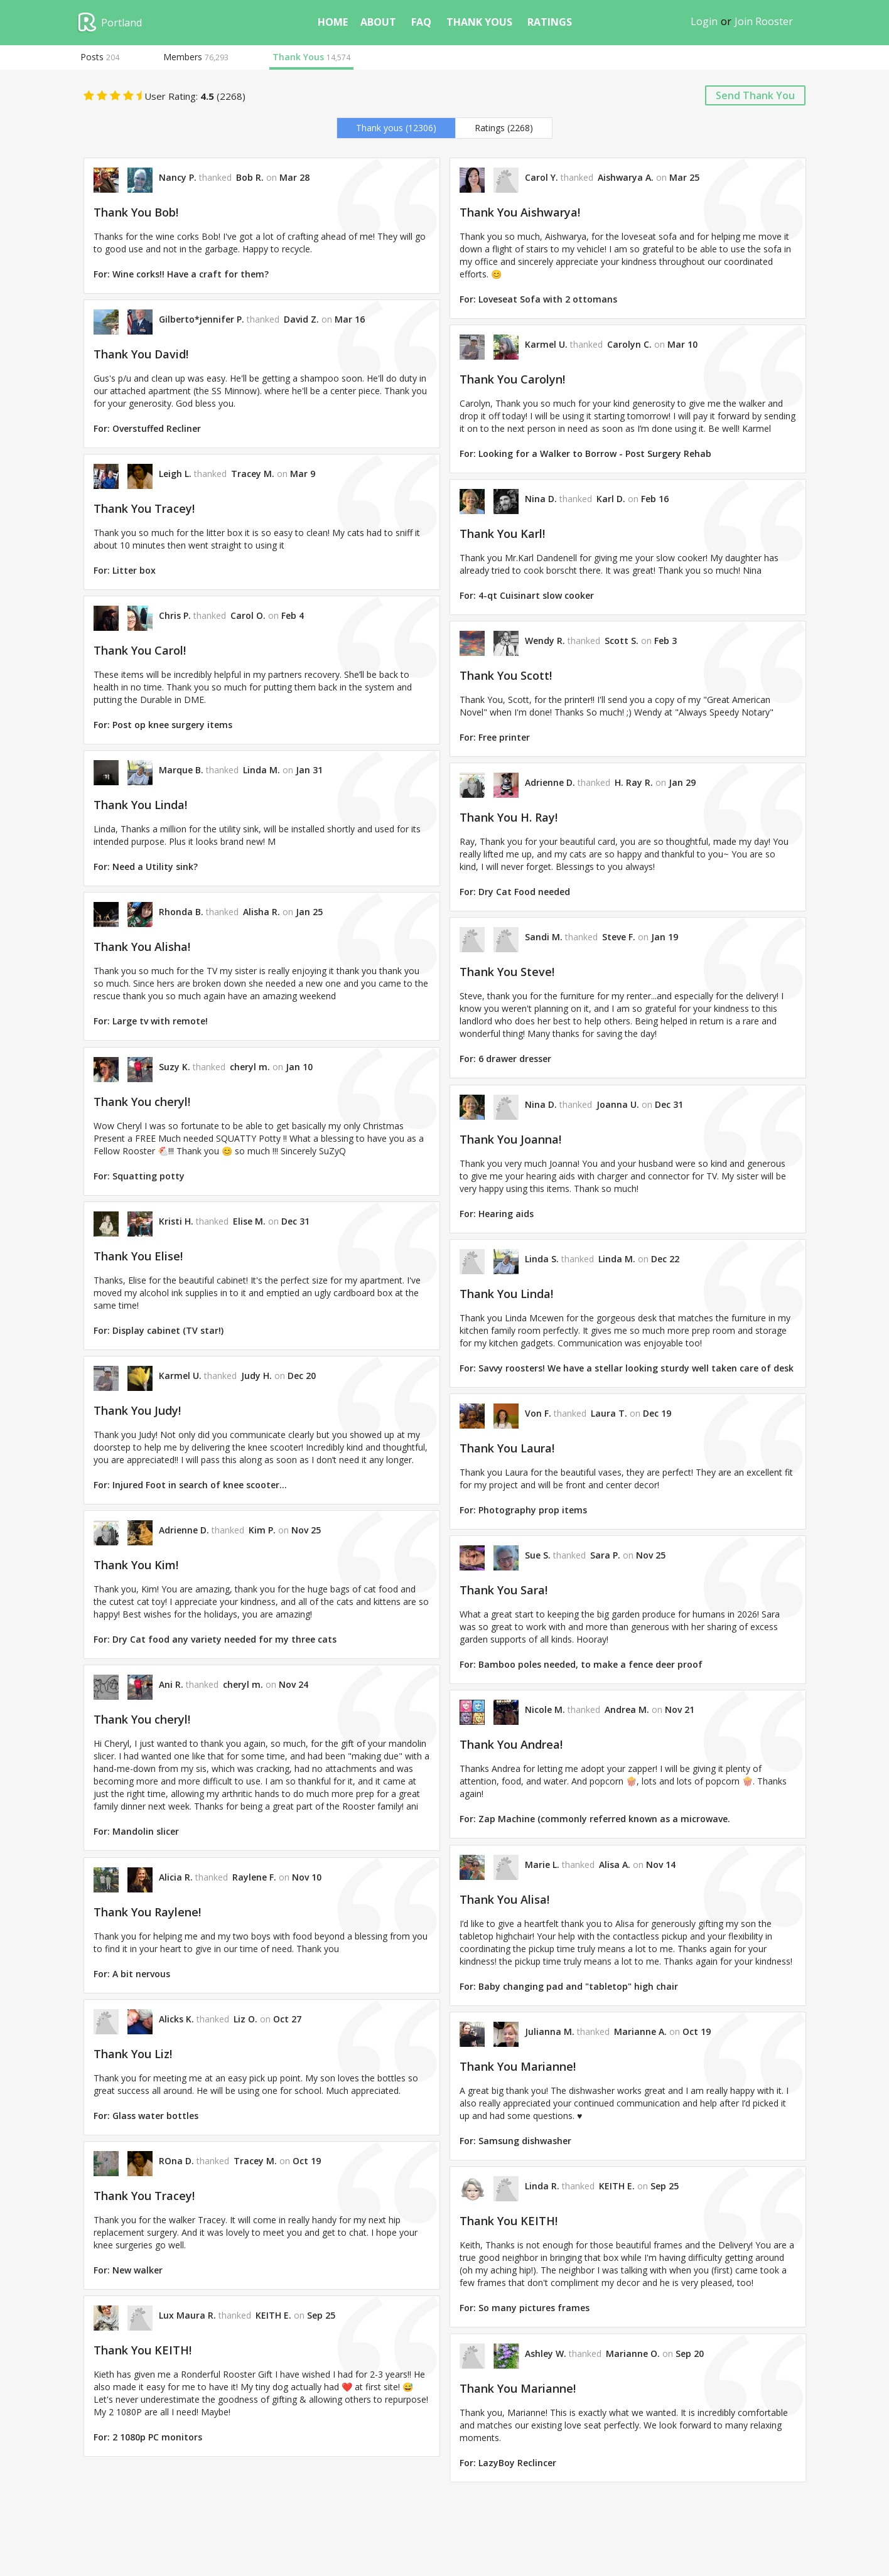 The height and width of the screenshot is (2576, 889). I want to click on Savvy roosters! We have a stellar looking sturdy well taken care of desk, so click(636, 1368).